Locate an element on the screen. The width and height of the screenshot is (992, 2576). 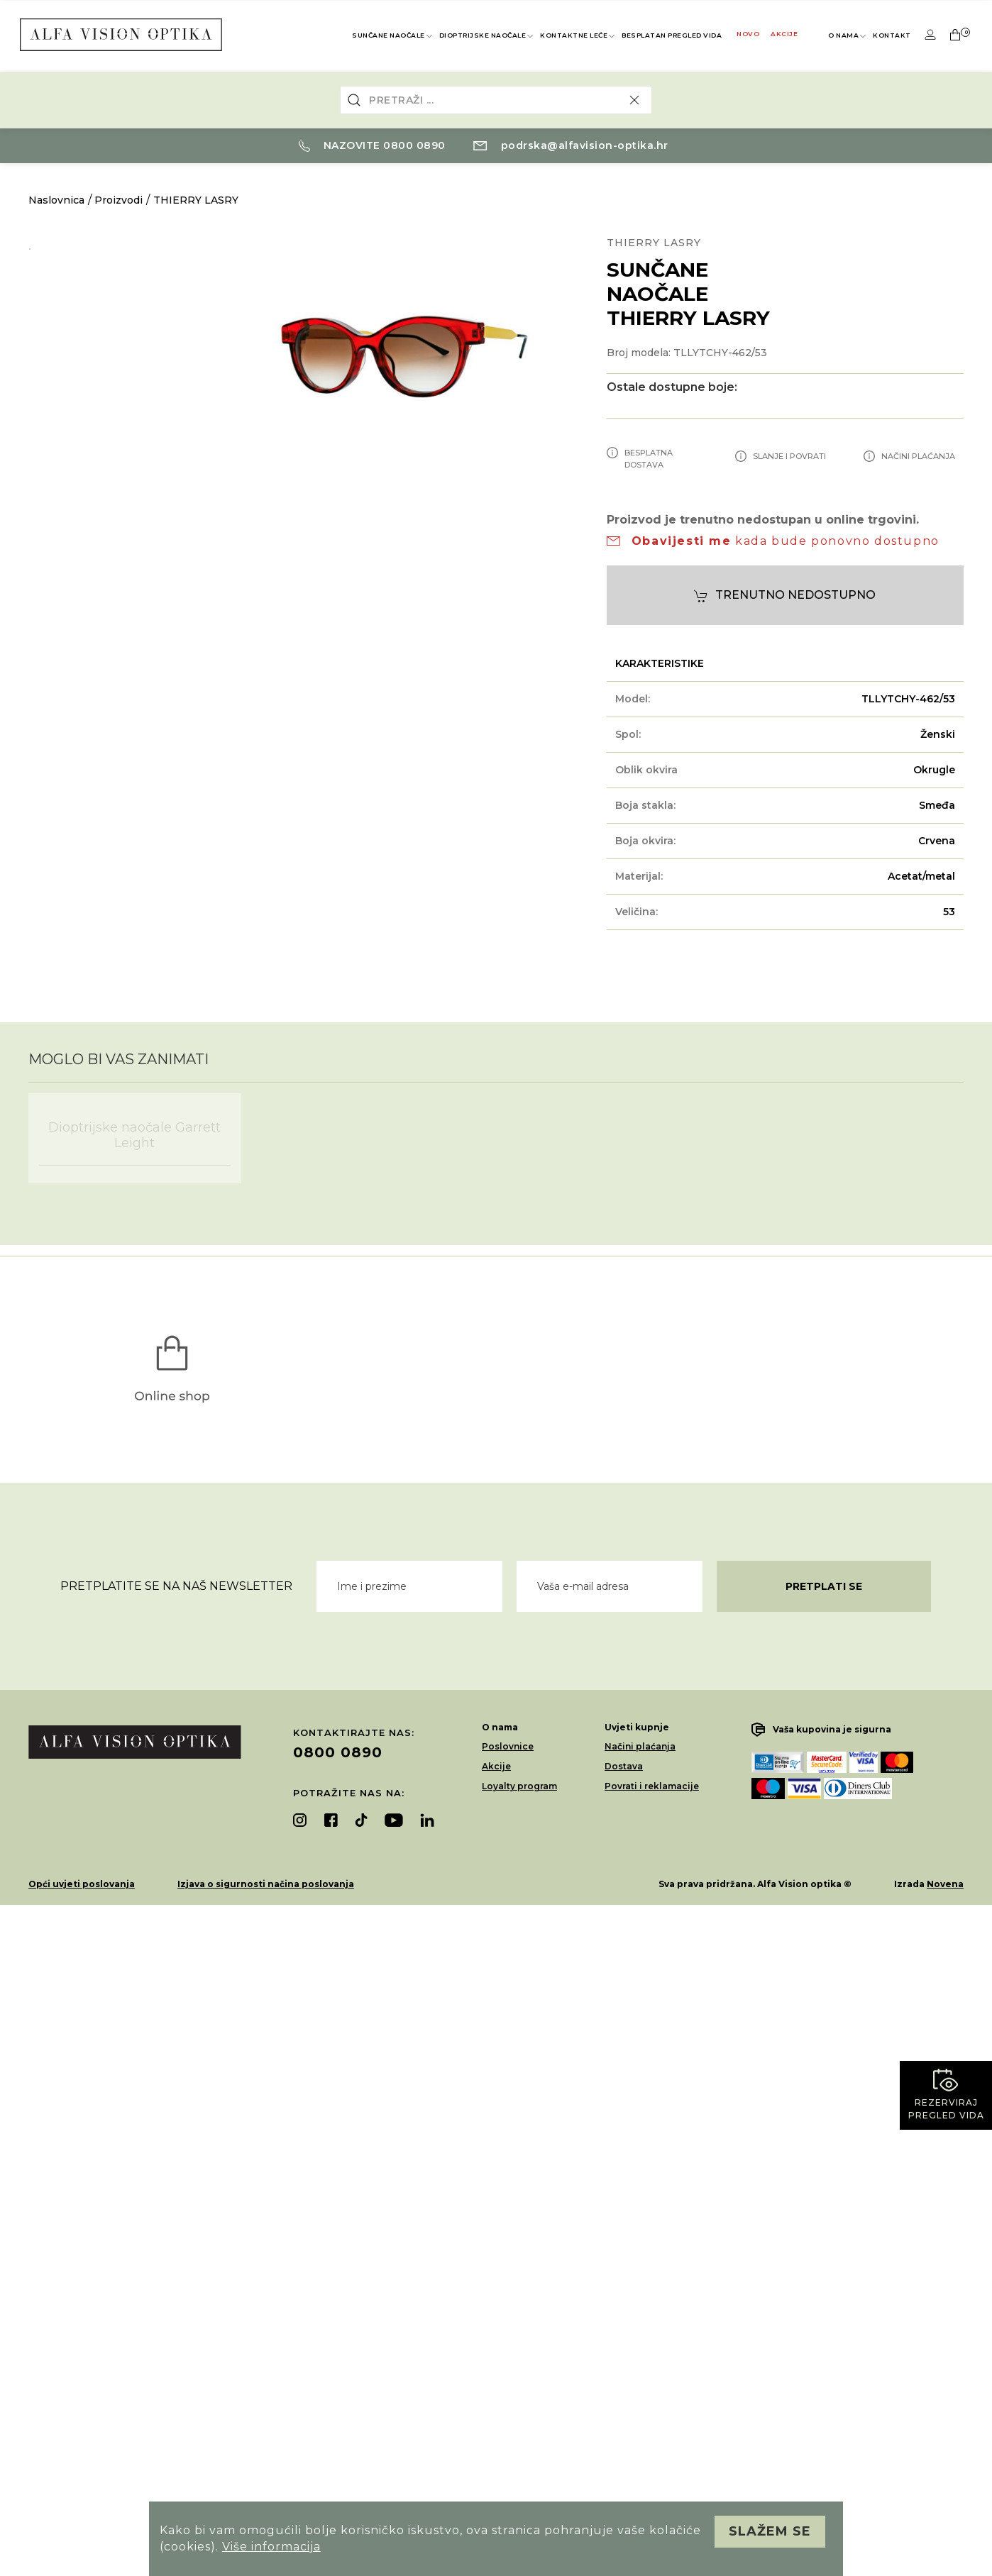
Naslovnica is located at coordinates (56, 200).